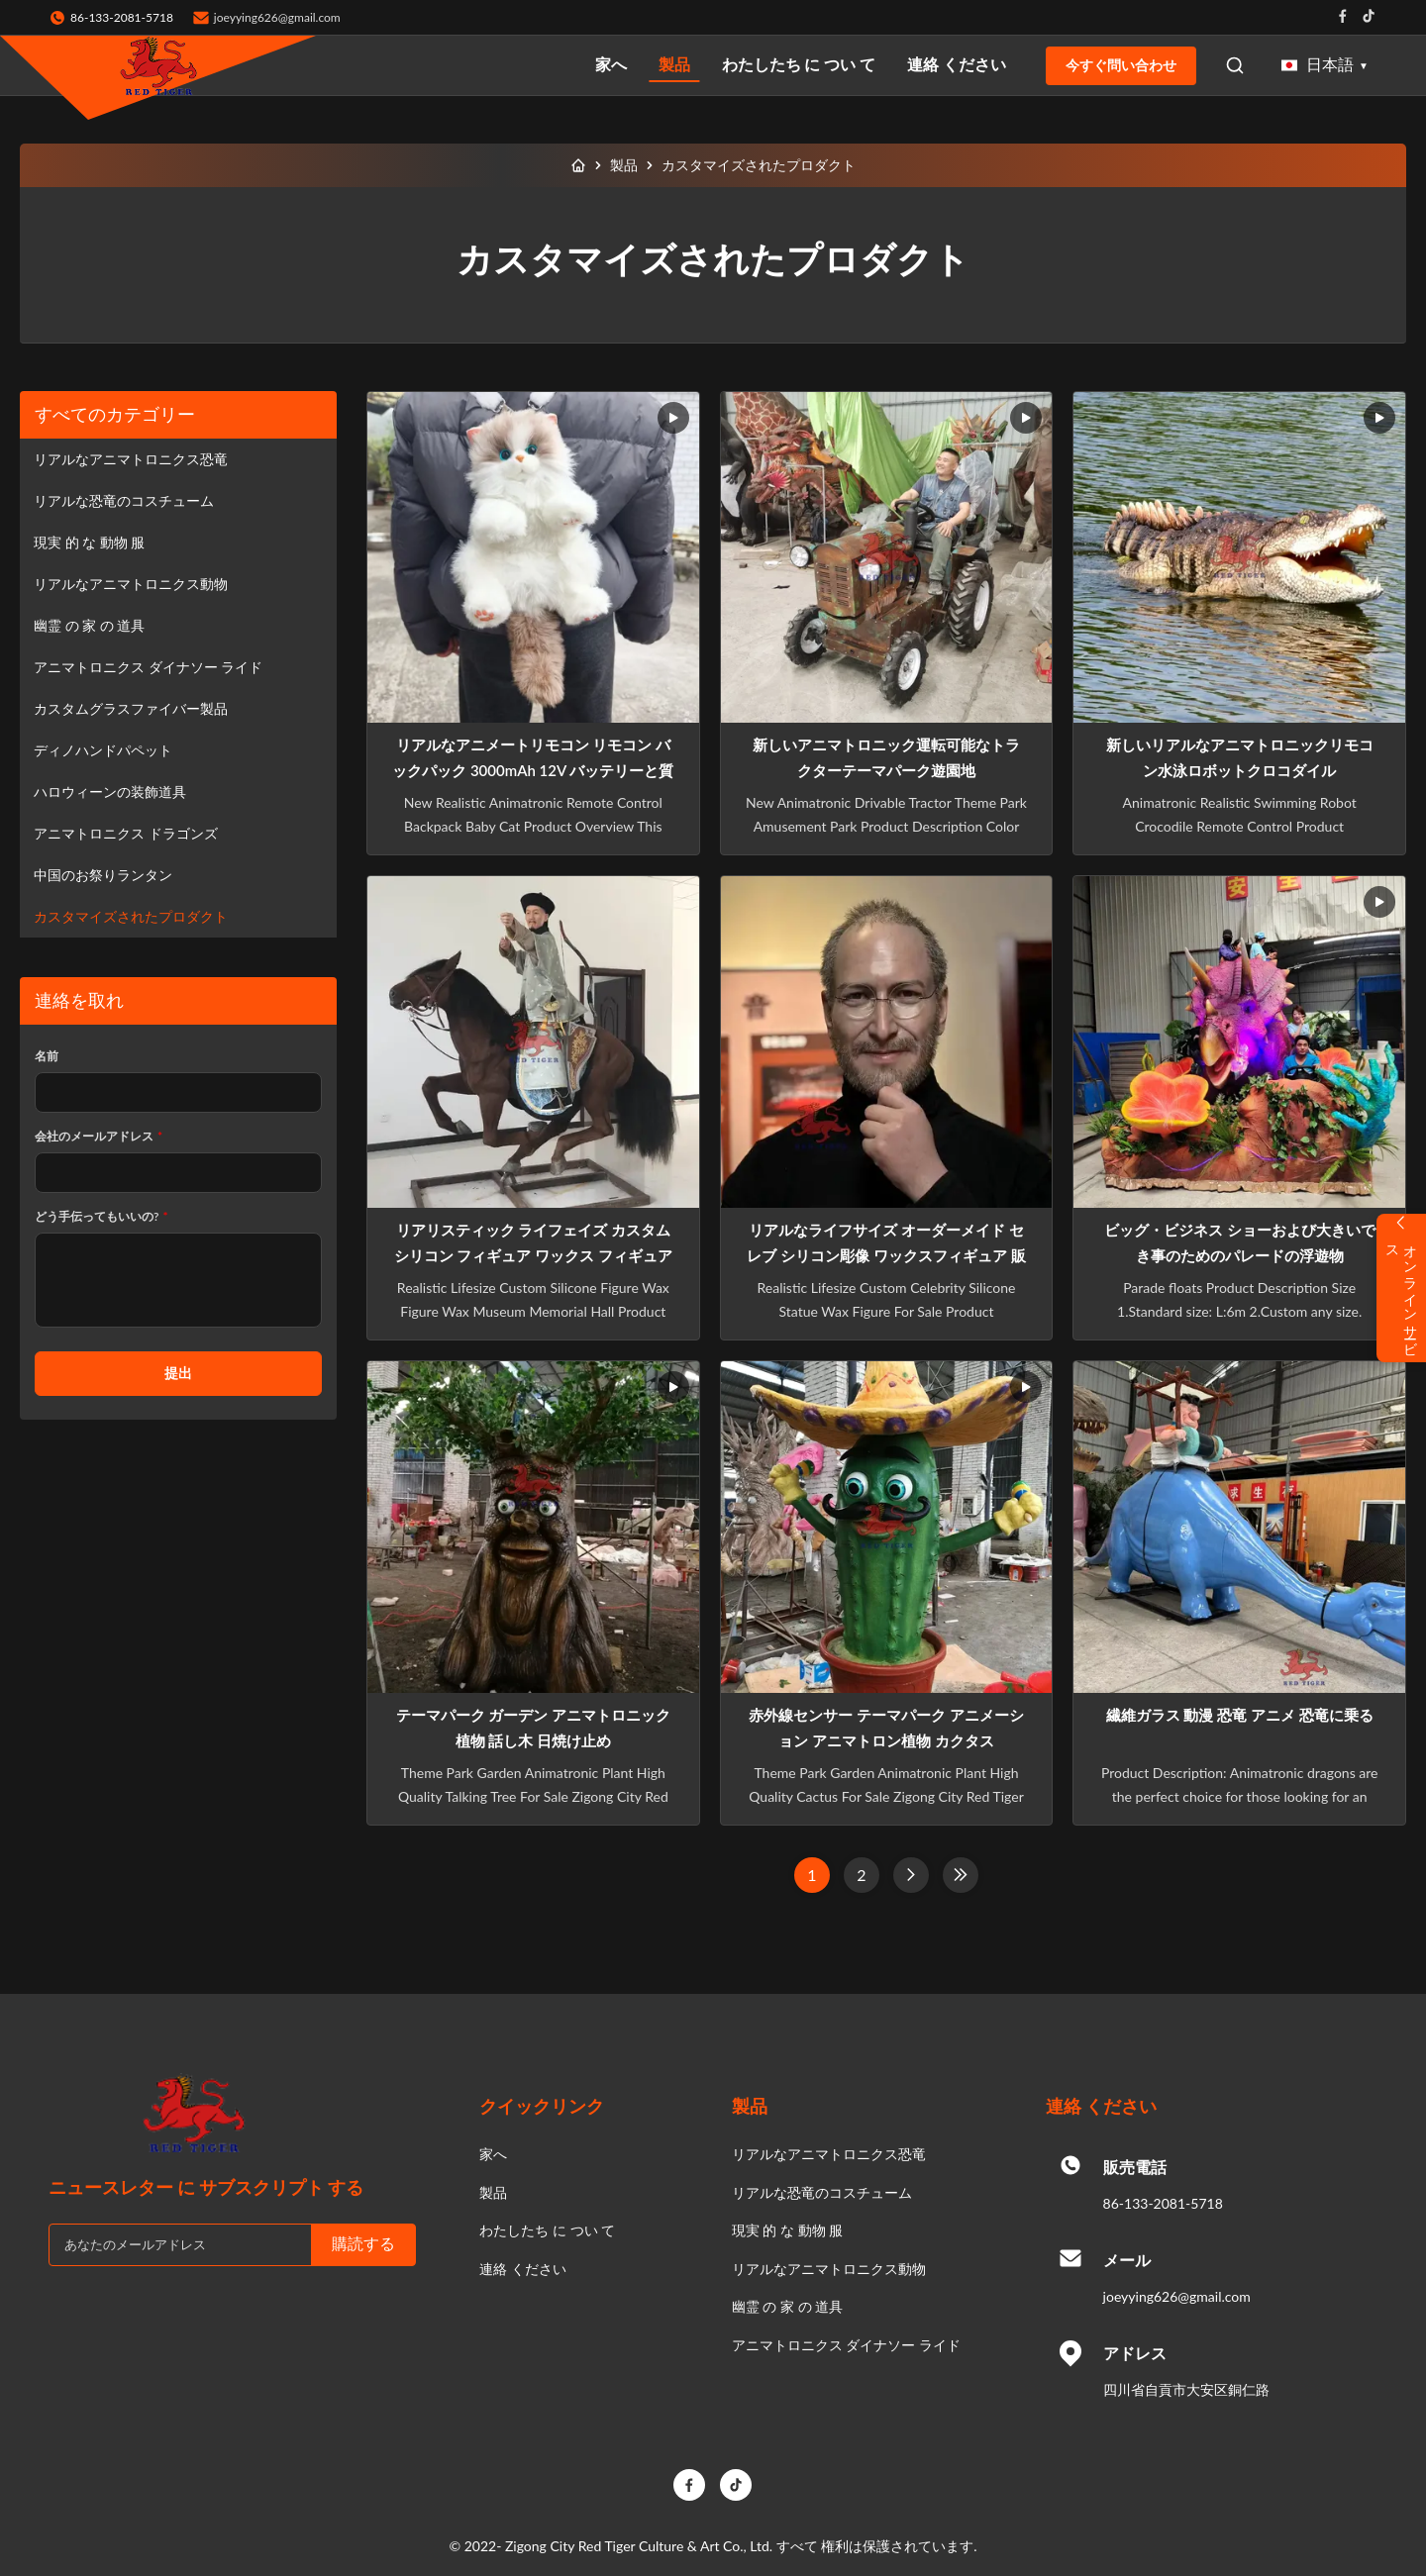 The image size is (1426, 2576). What do you see at coordinates (131, 916) in the screenshot?
I see `カスタマイズされたプロダクト` at bounding box center [131, 916].